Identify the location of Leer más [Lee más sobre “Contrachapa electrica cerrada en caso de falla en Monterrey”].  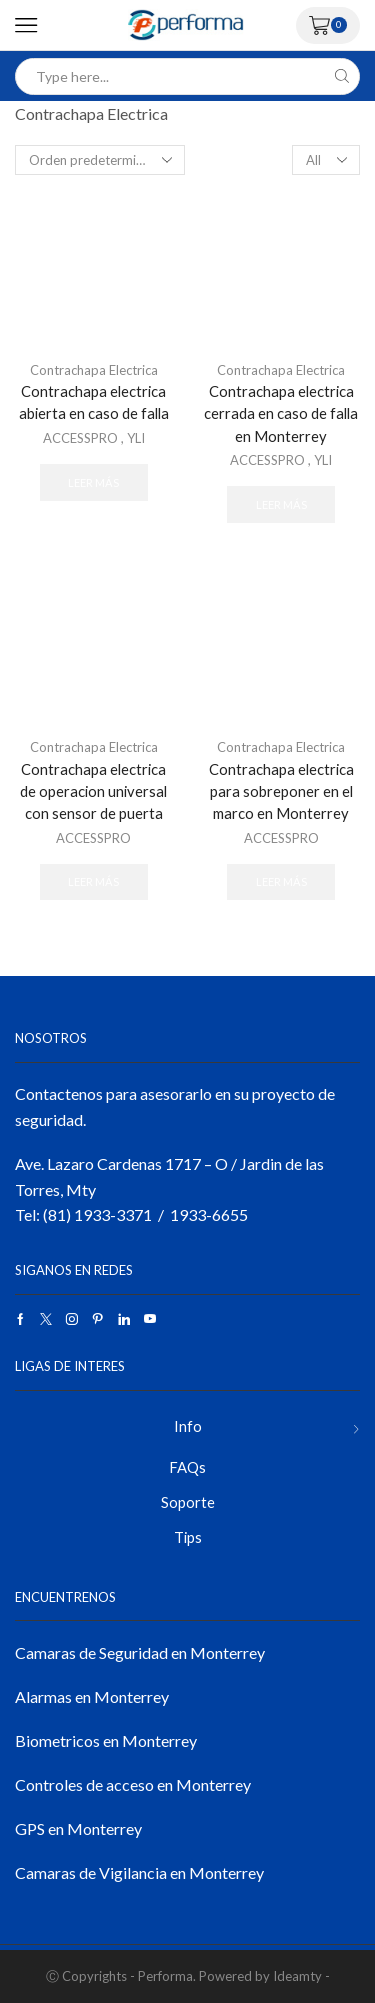
(281, 504).